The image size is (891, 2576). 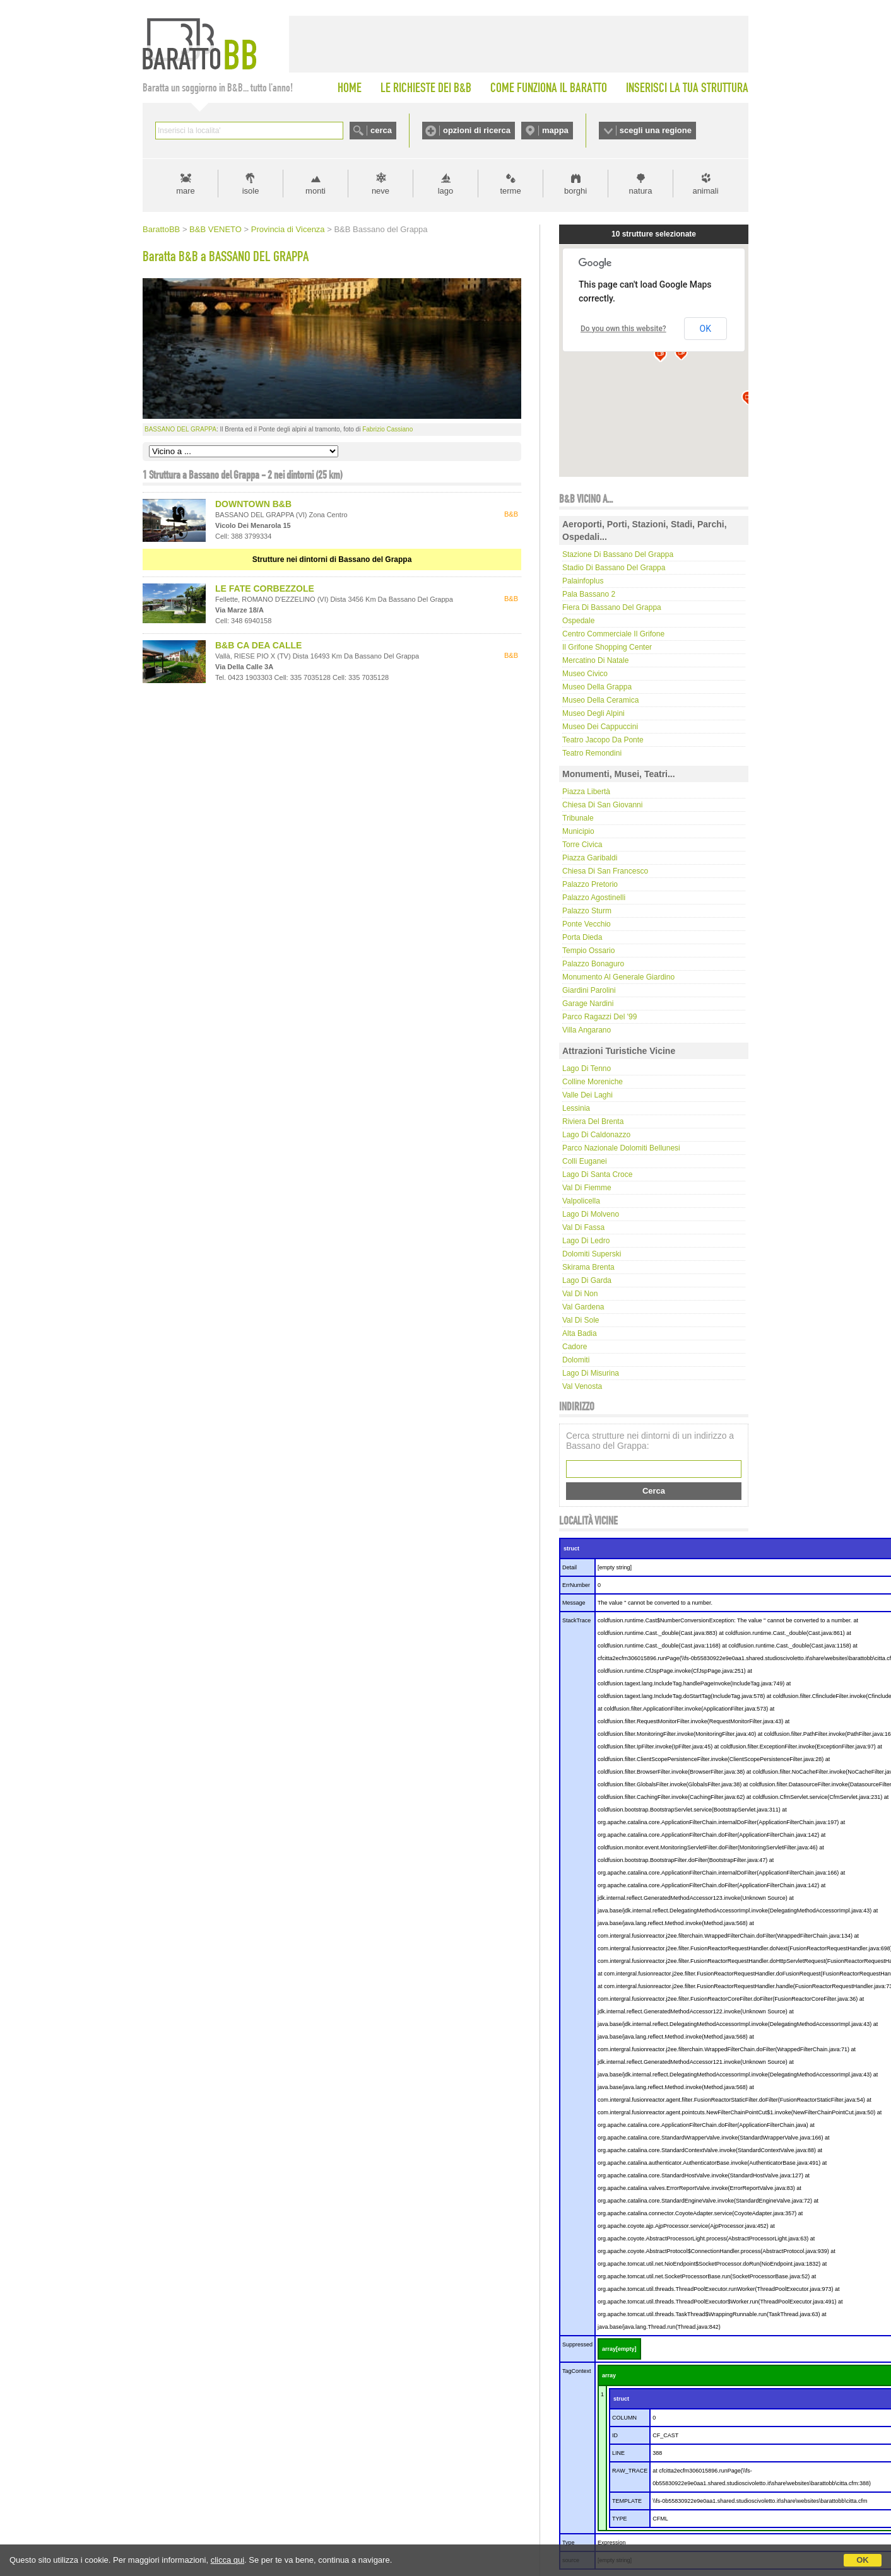 I want to click on Chiesa di San Francesco, so click(x=605, y=871).